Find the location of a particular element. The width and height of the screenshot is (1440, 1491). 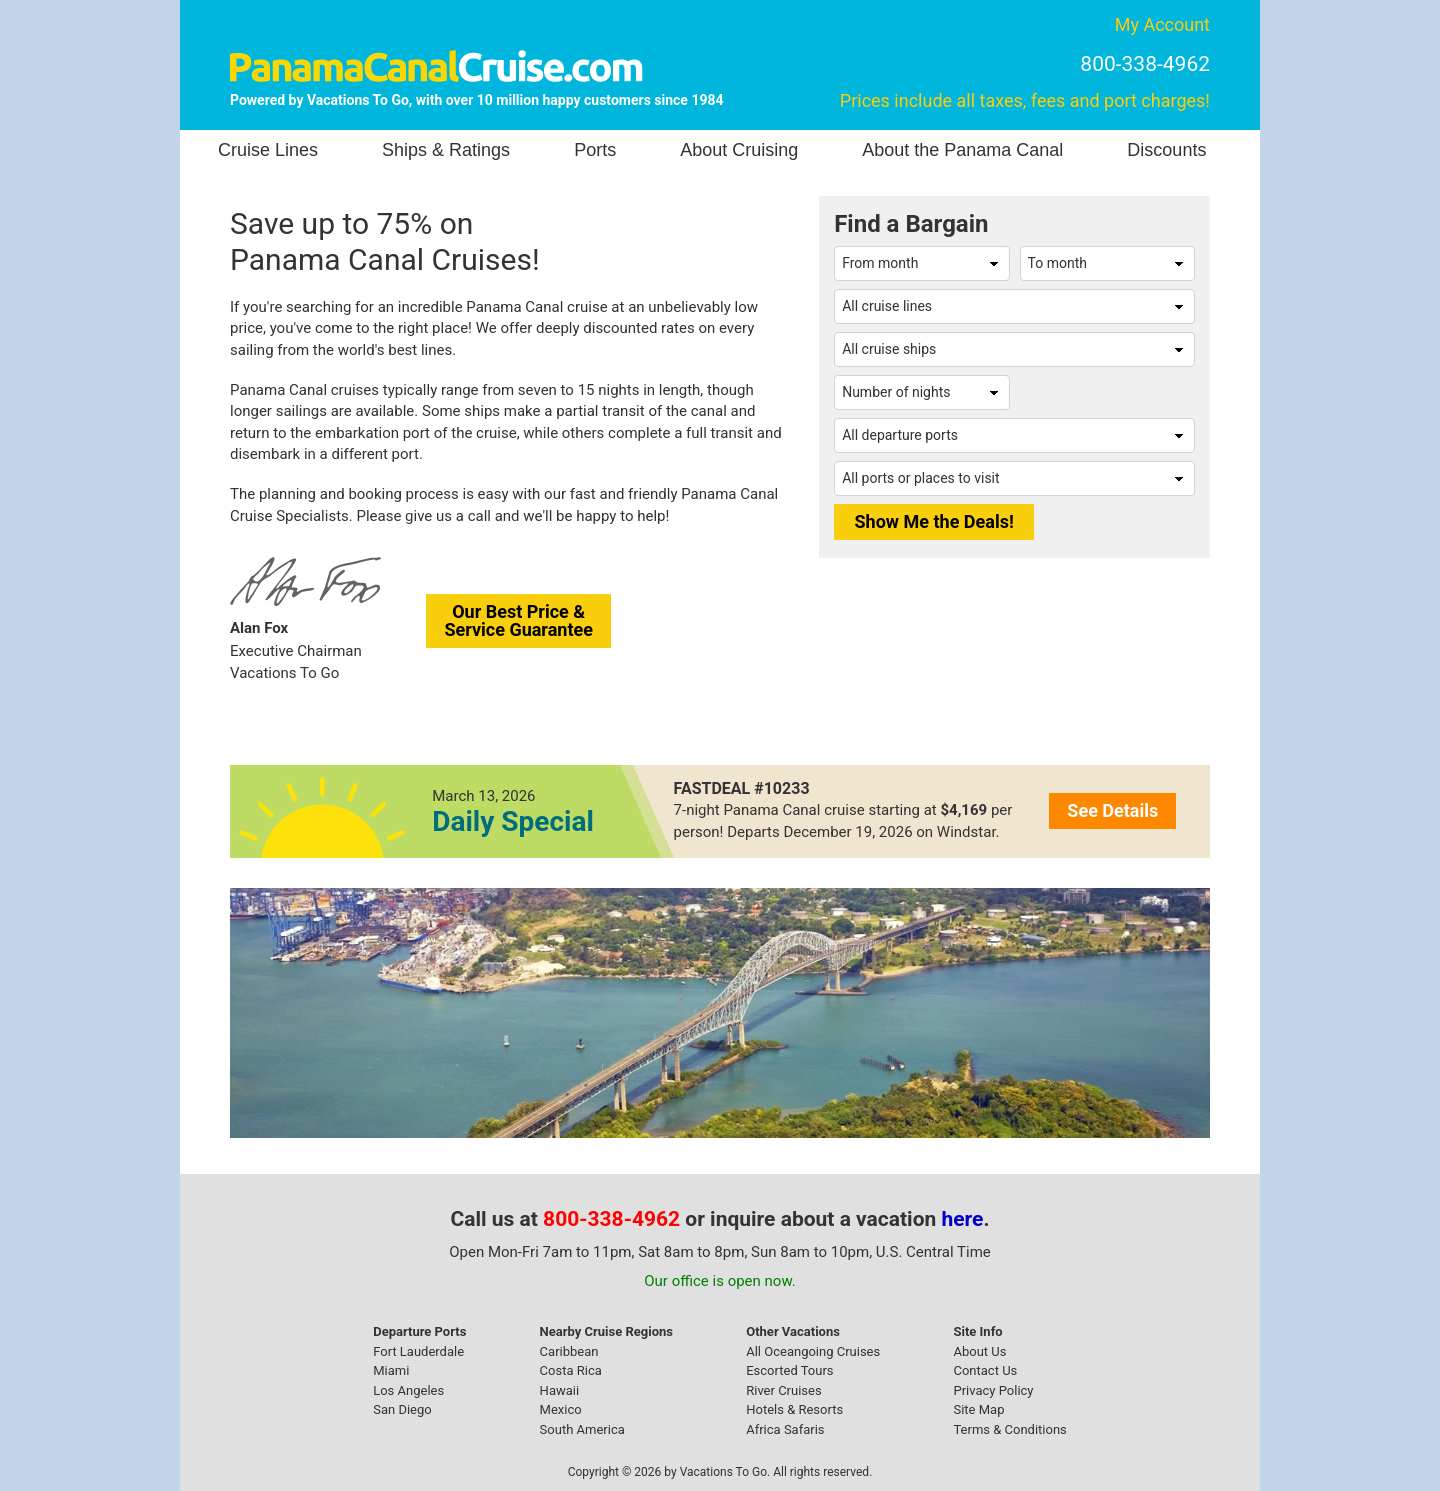

Cruise Lines [button] is located at coordinates (268, 150).